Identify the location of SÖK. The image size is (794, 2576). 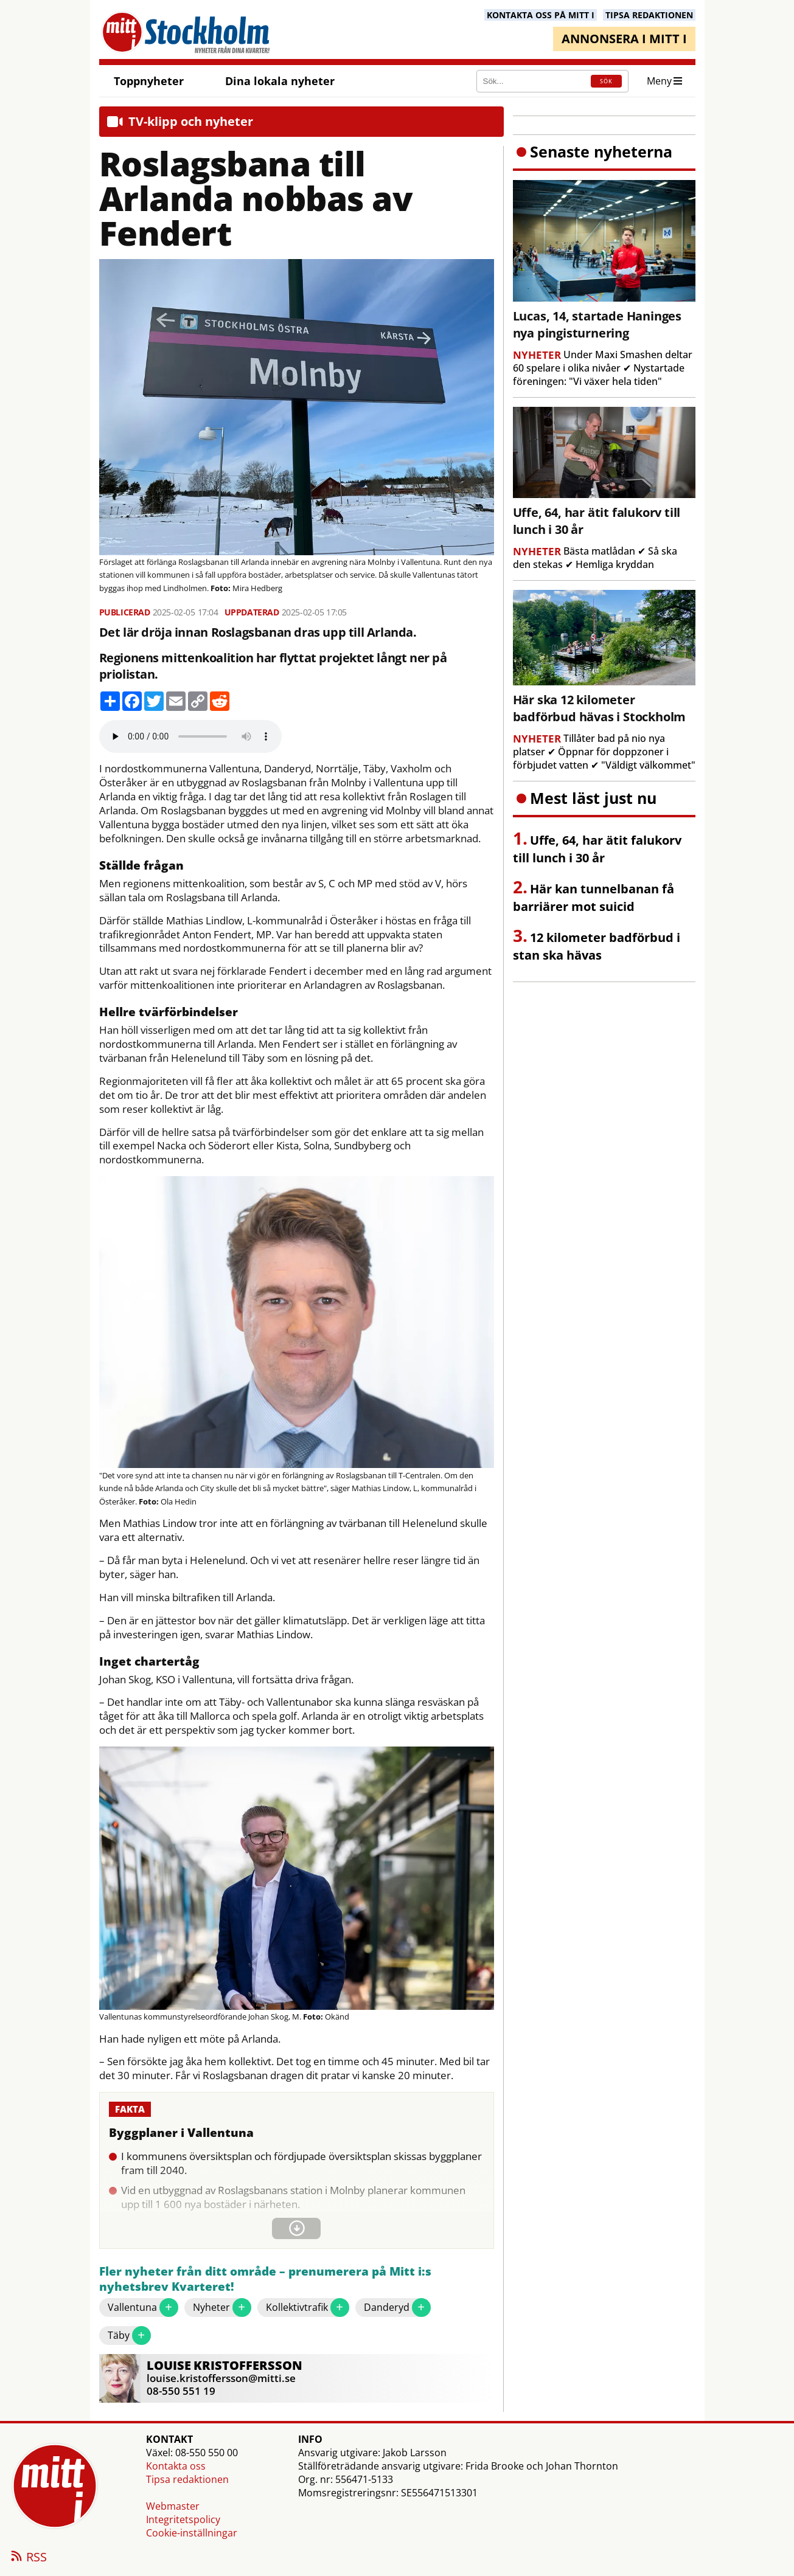
(606, 81).